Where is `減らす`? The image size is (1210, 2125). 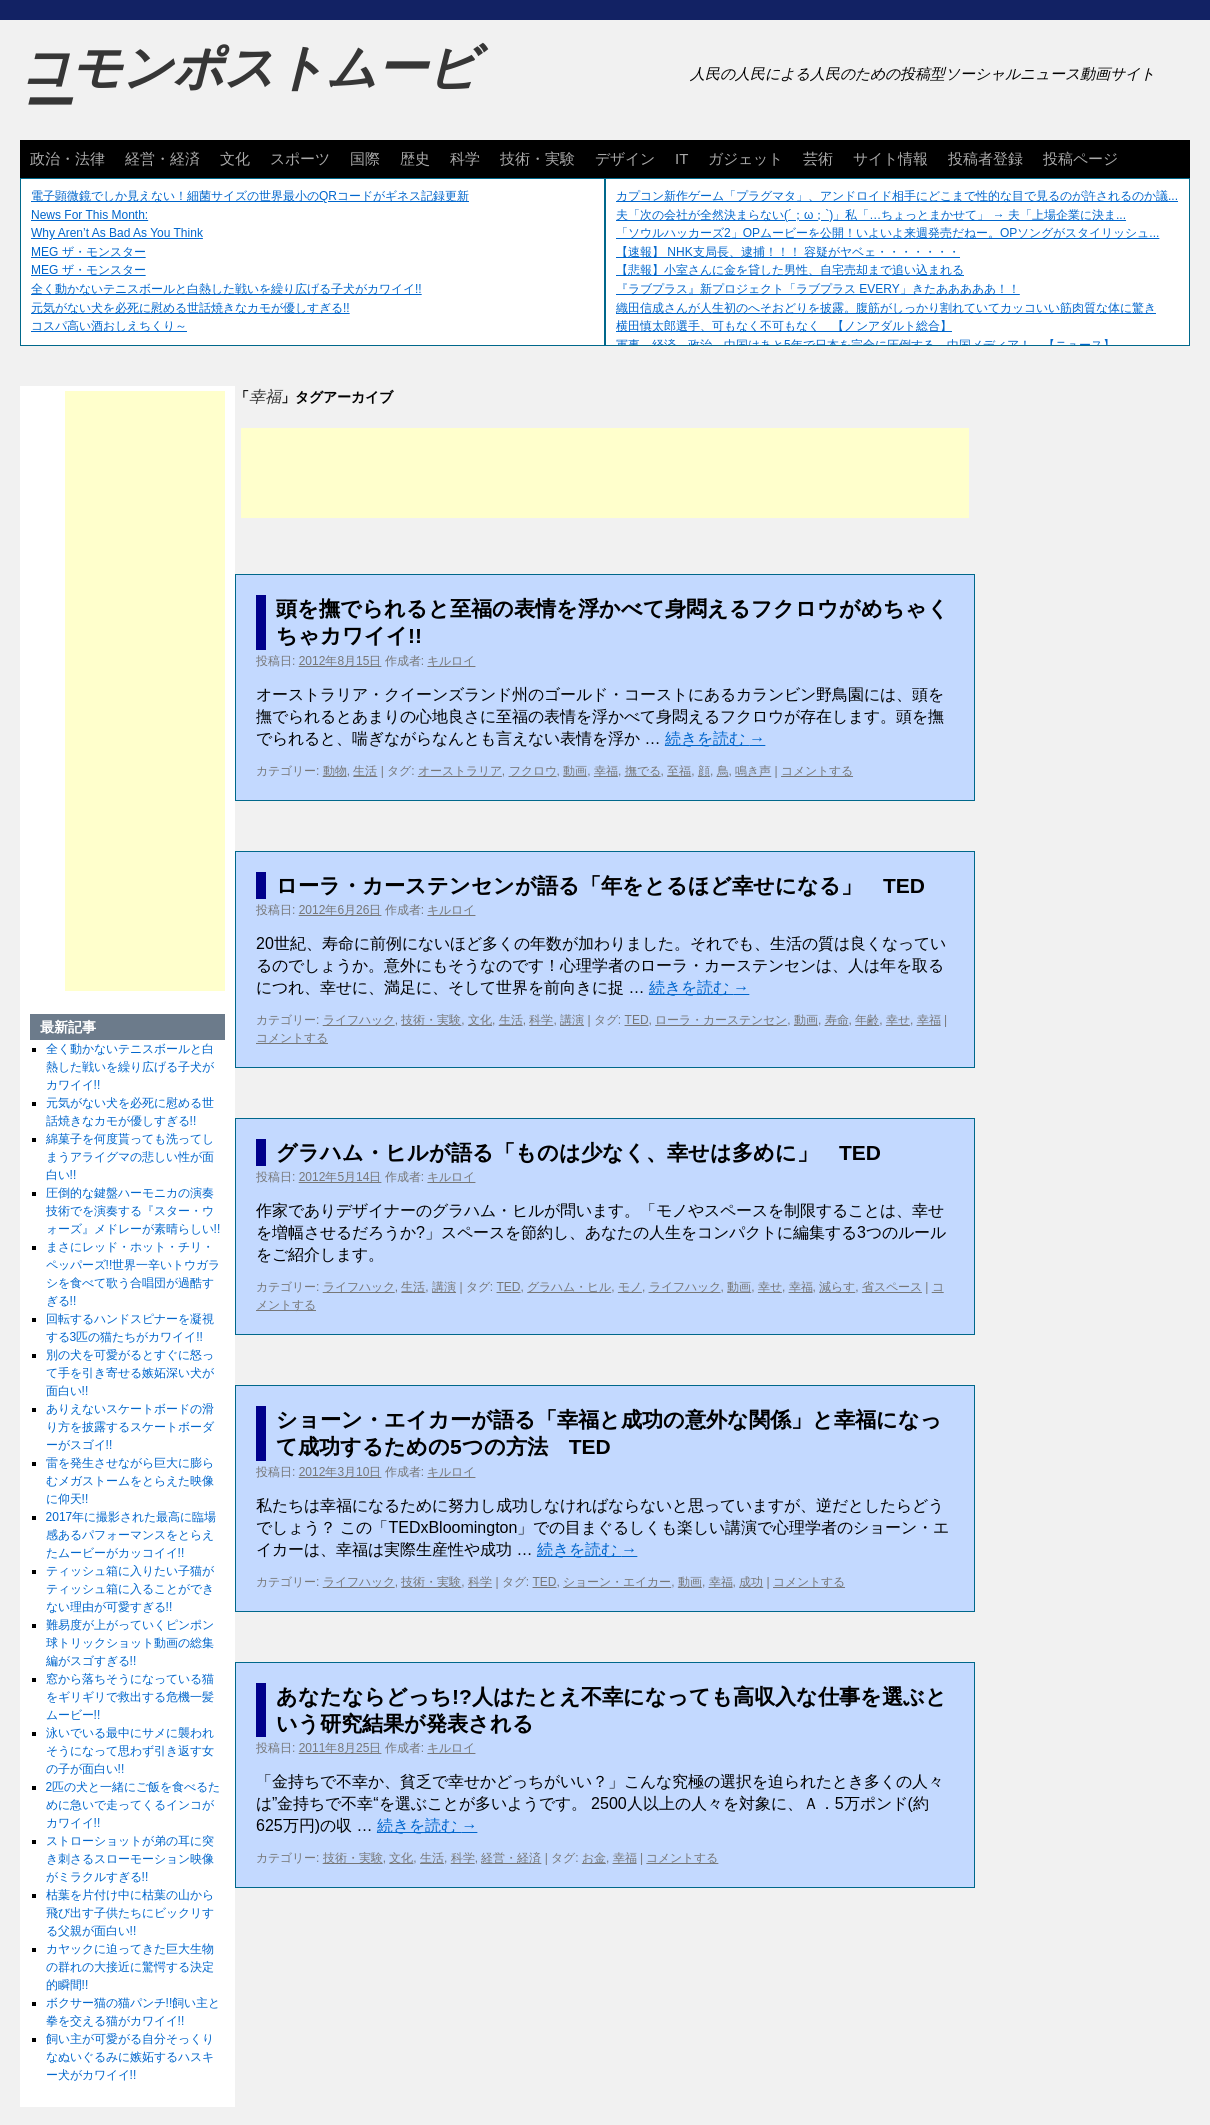 減らす is located at coordinates (837, 1287).